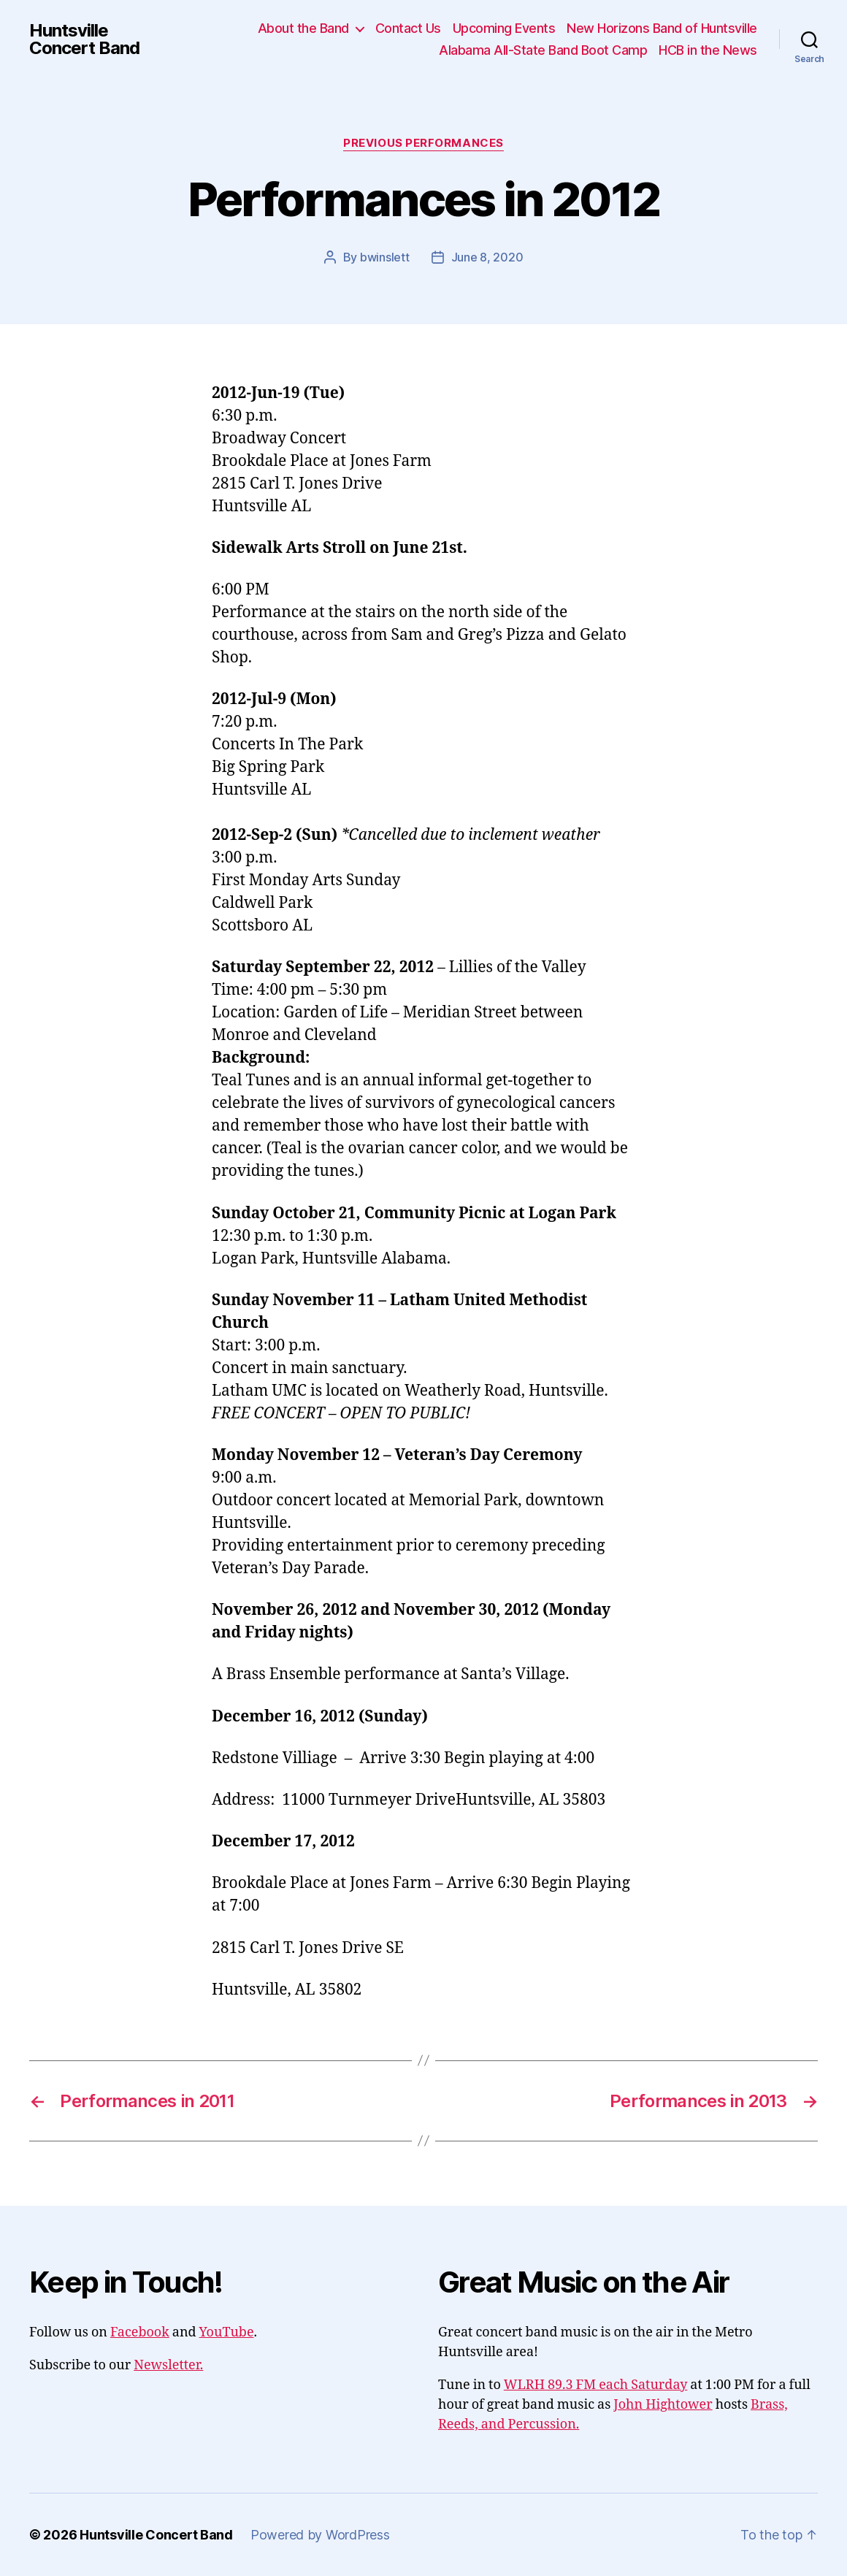 This screenshot has height=2576, width=847. What do you see at coordinates (320, 2534) in the screenshot?
I see `Powered by WordPress` at bounding box center [320, 2534].